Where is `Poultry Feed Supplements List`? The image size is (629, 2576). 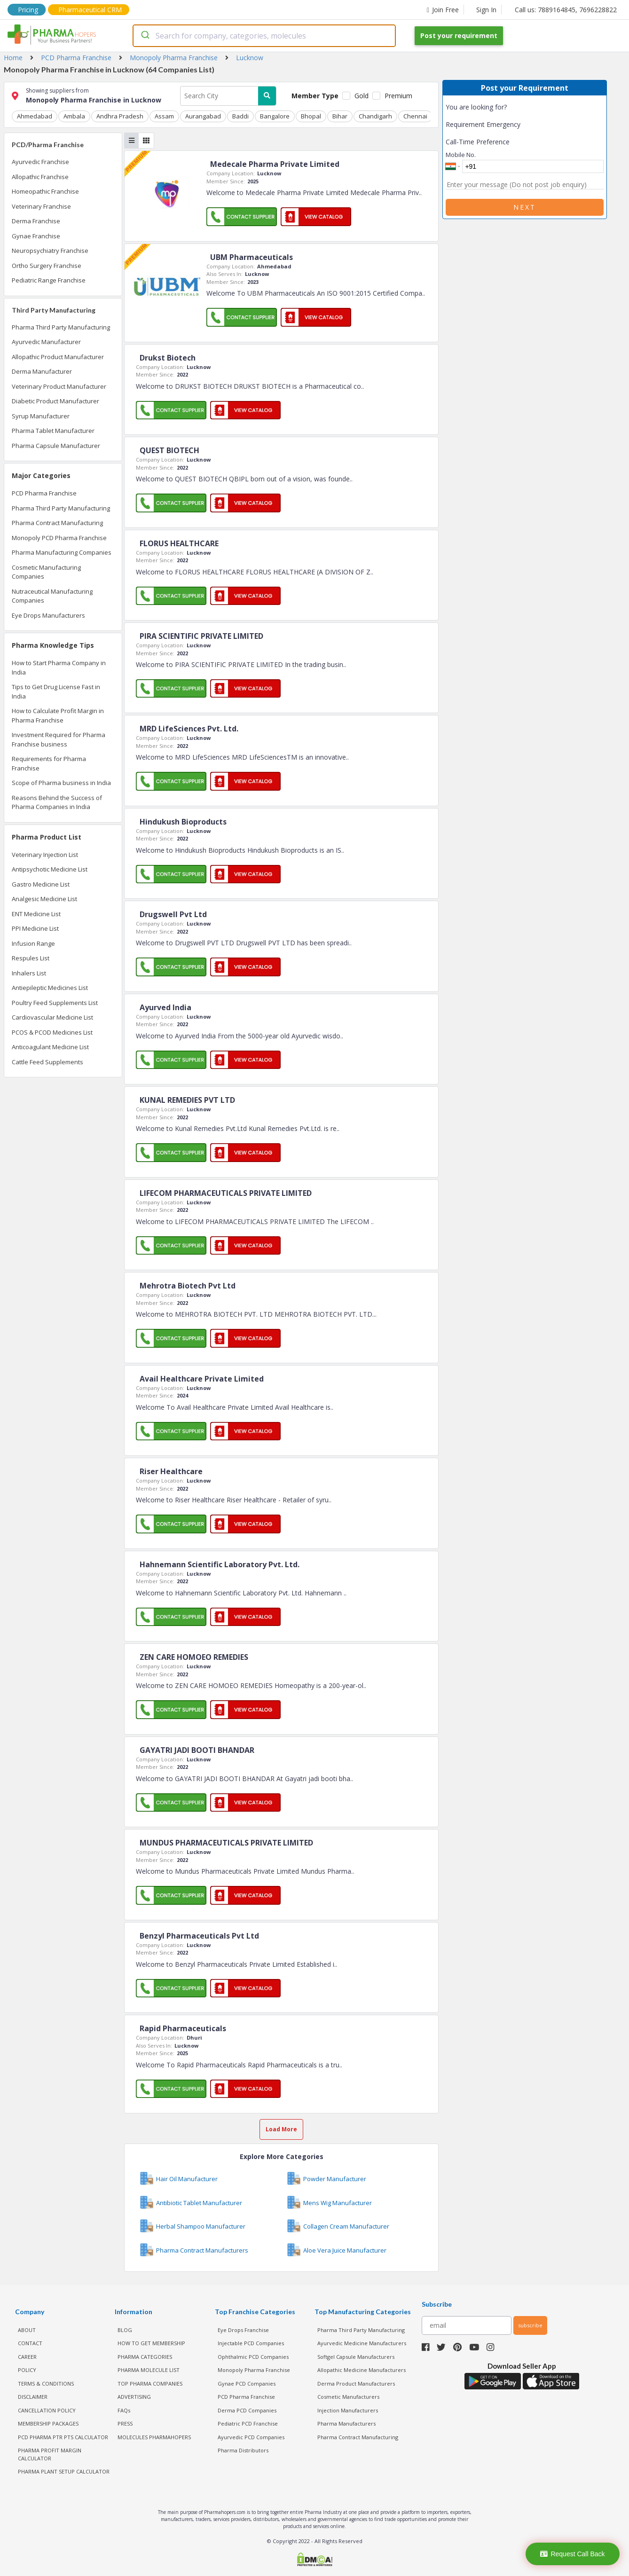 Poultry Feed Supplements List is located at coordinates (55, 1002).